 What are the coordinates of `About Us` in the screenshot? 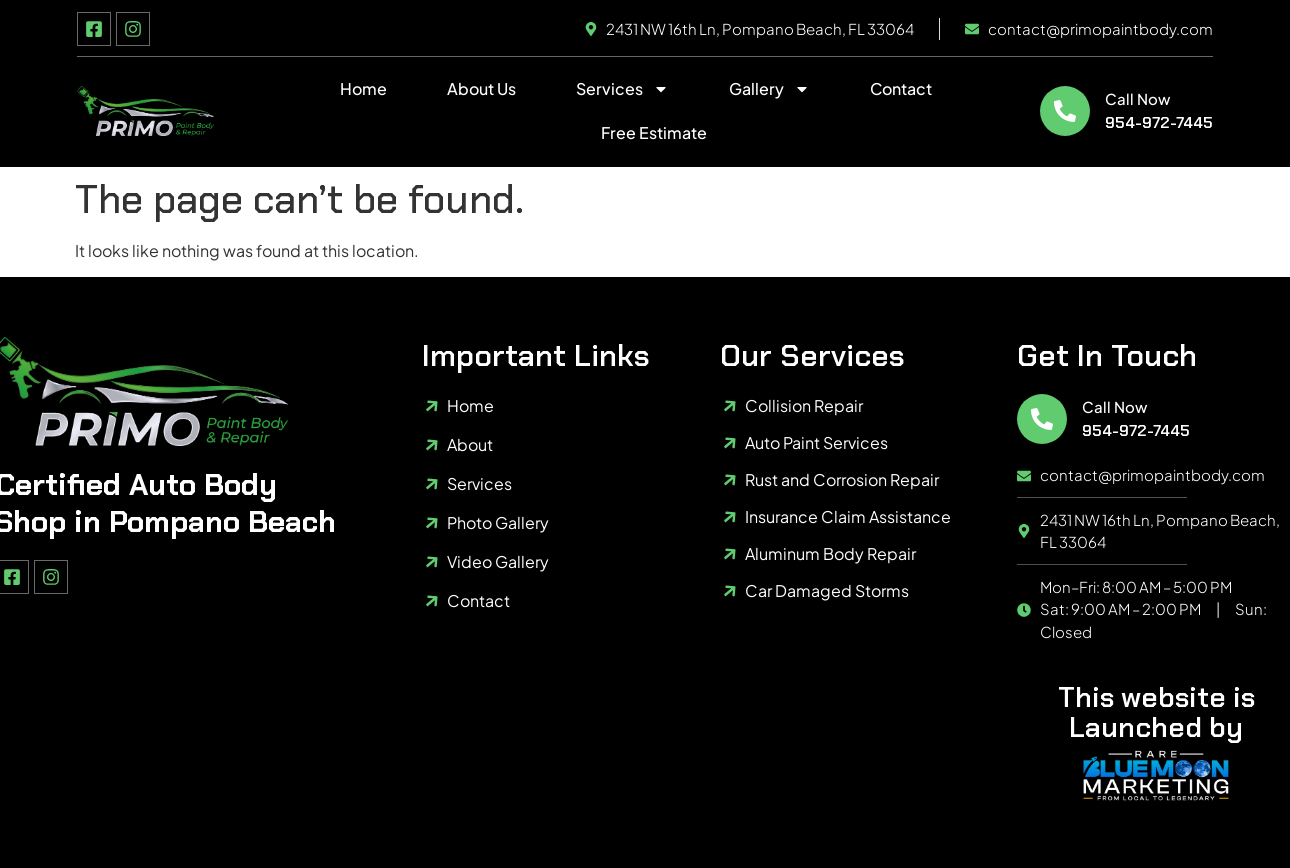 It's located at (481, 88).